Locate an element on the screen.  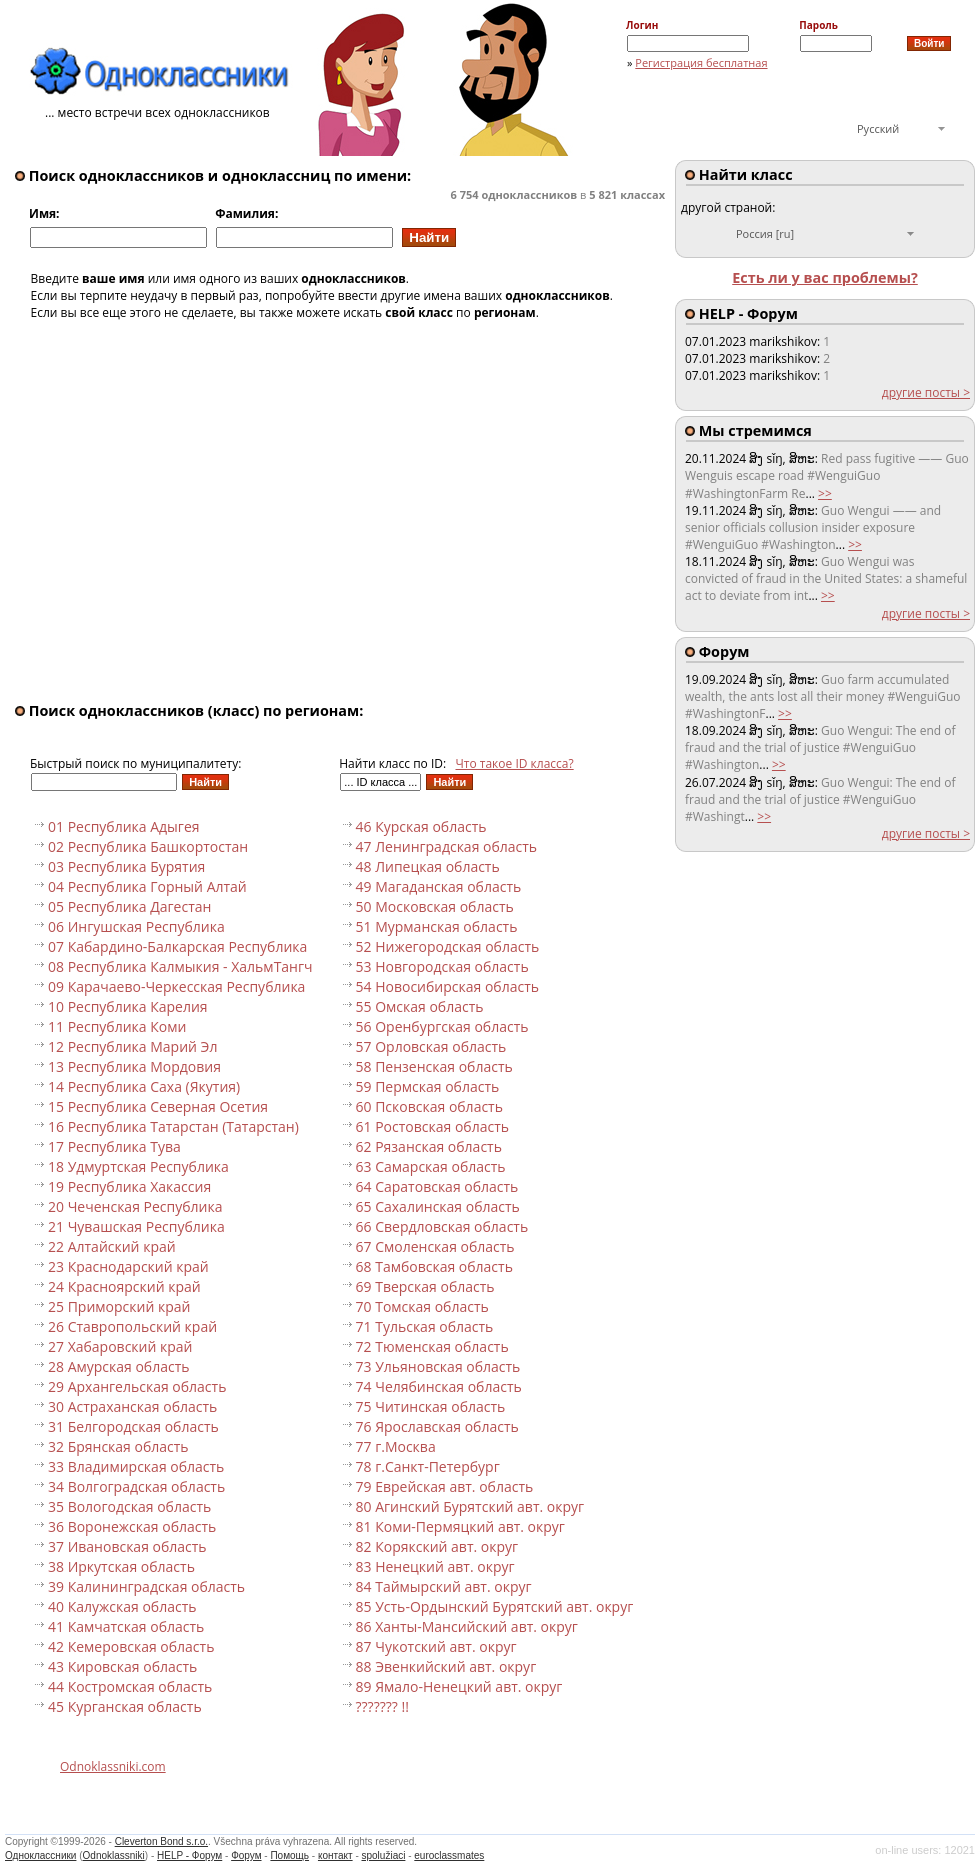
55 Омская область is located at coordinates (420, 1006).